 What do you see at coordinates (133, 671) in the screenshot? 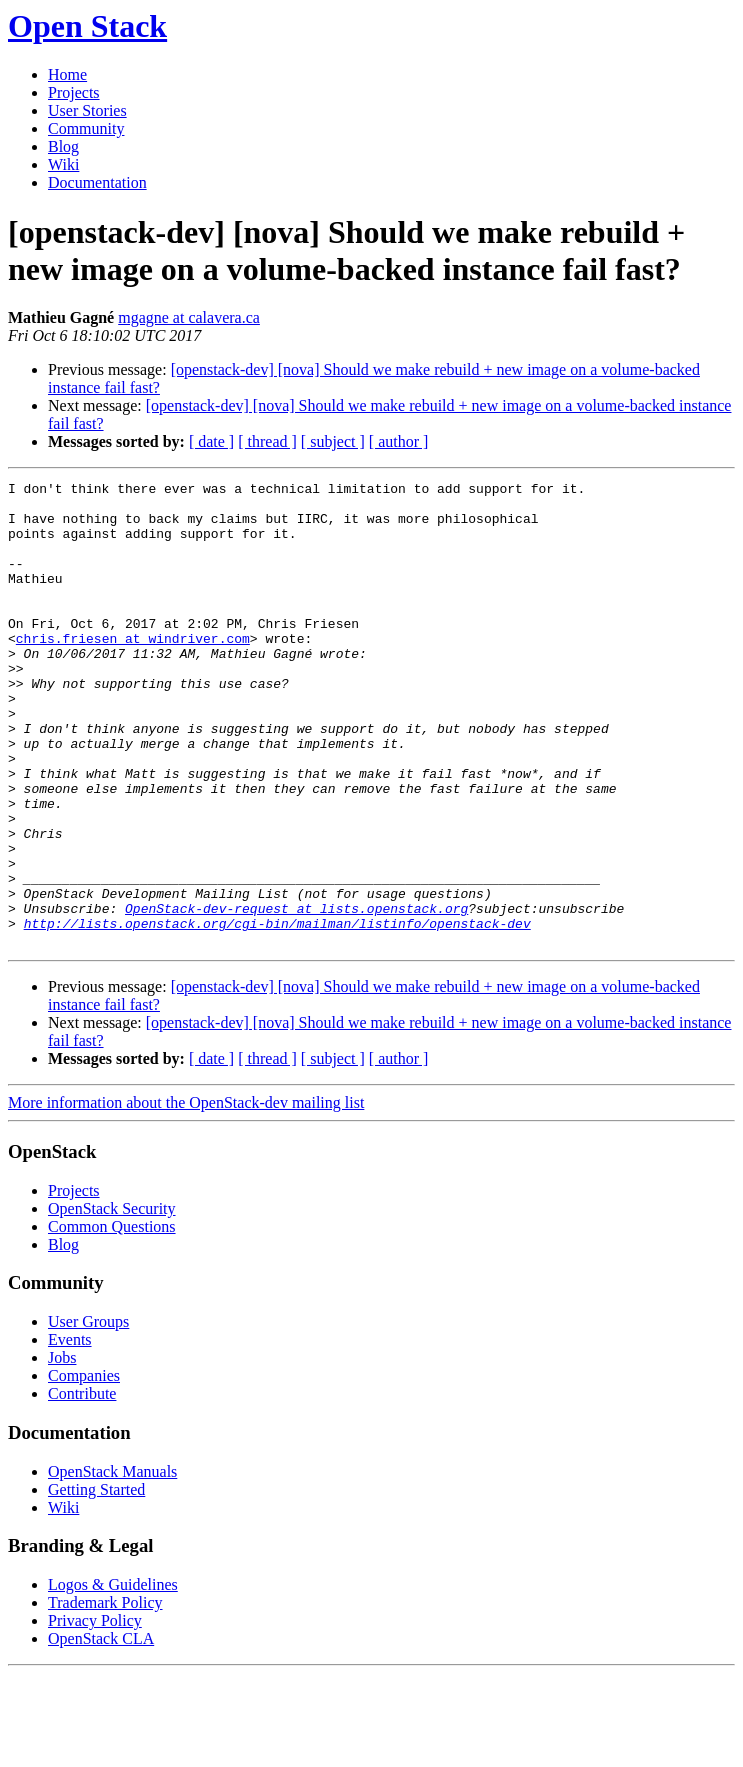
I see `chris.friesen at windriver.com` at bounding box center [133, 671].